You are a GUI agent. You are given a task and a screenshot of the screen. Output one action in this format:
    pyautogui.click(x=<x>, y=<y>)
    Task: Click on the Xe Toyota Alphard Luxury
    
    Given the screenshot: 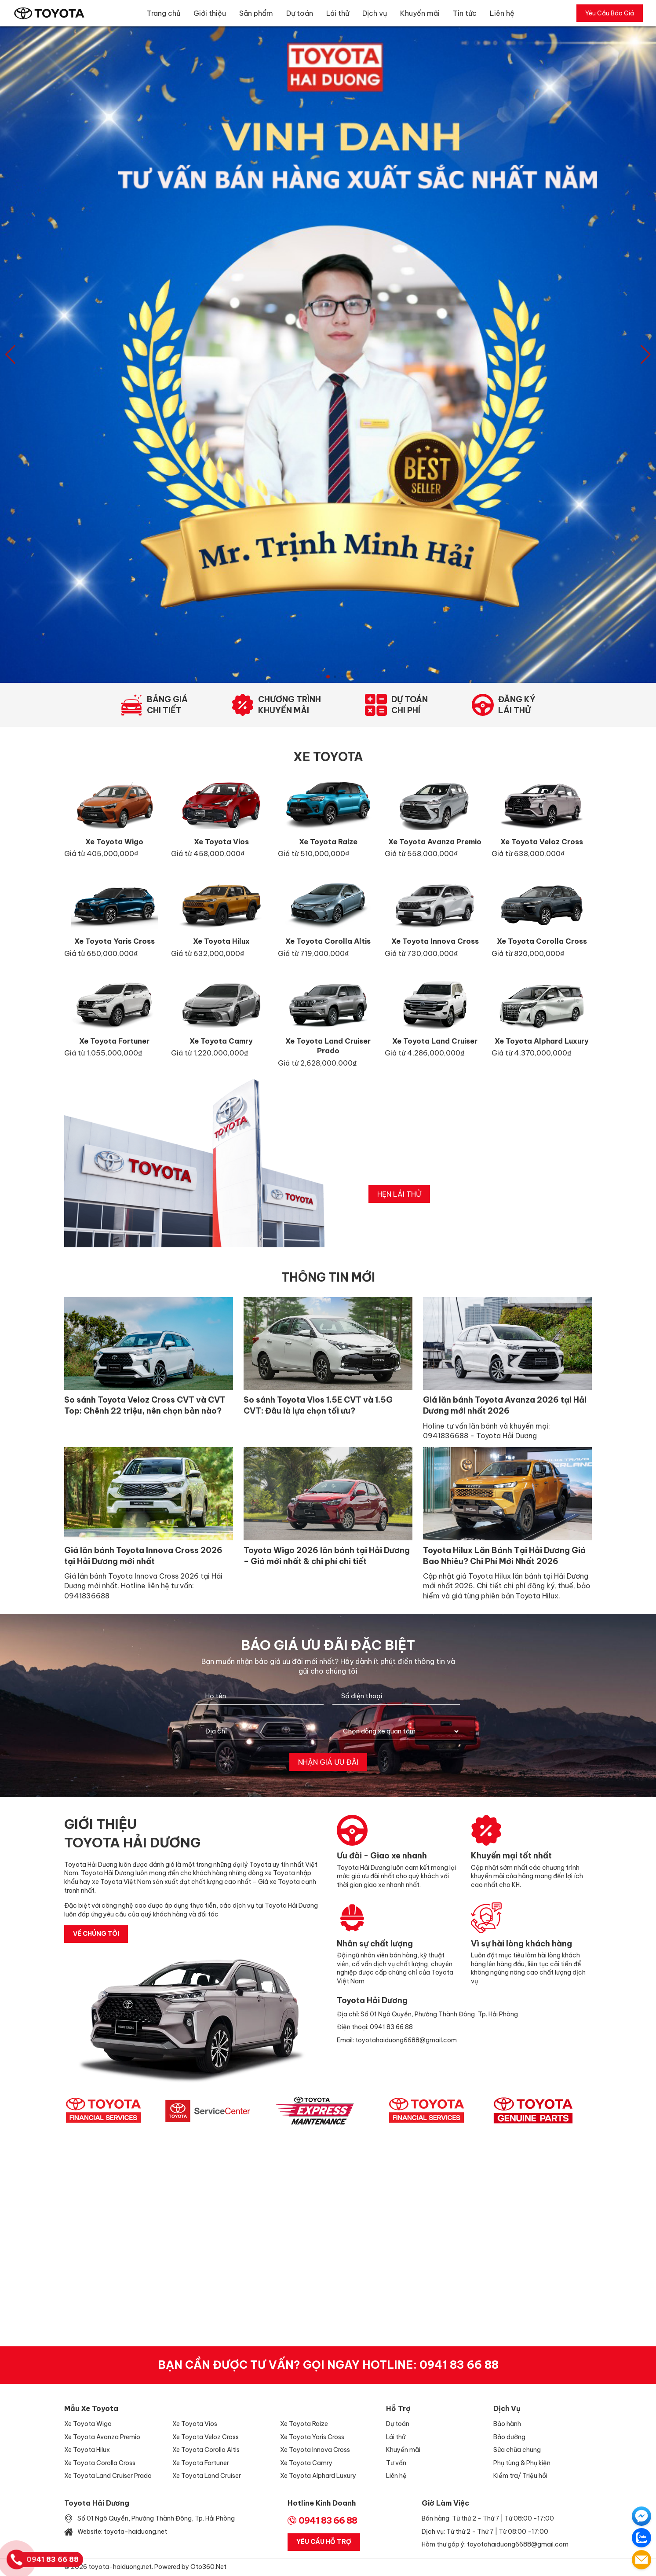 What is the action you would take?
    pyautogui.click(x=318, y=2476)
    